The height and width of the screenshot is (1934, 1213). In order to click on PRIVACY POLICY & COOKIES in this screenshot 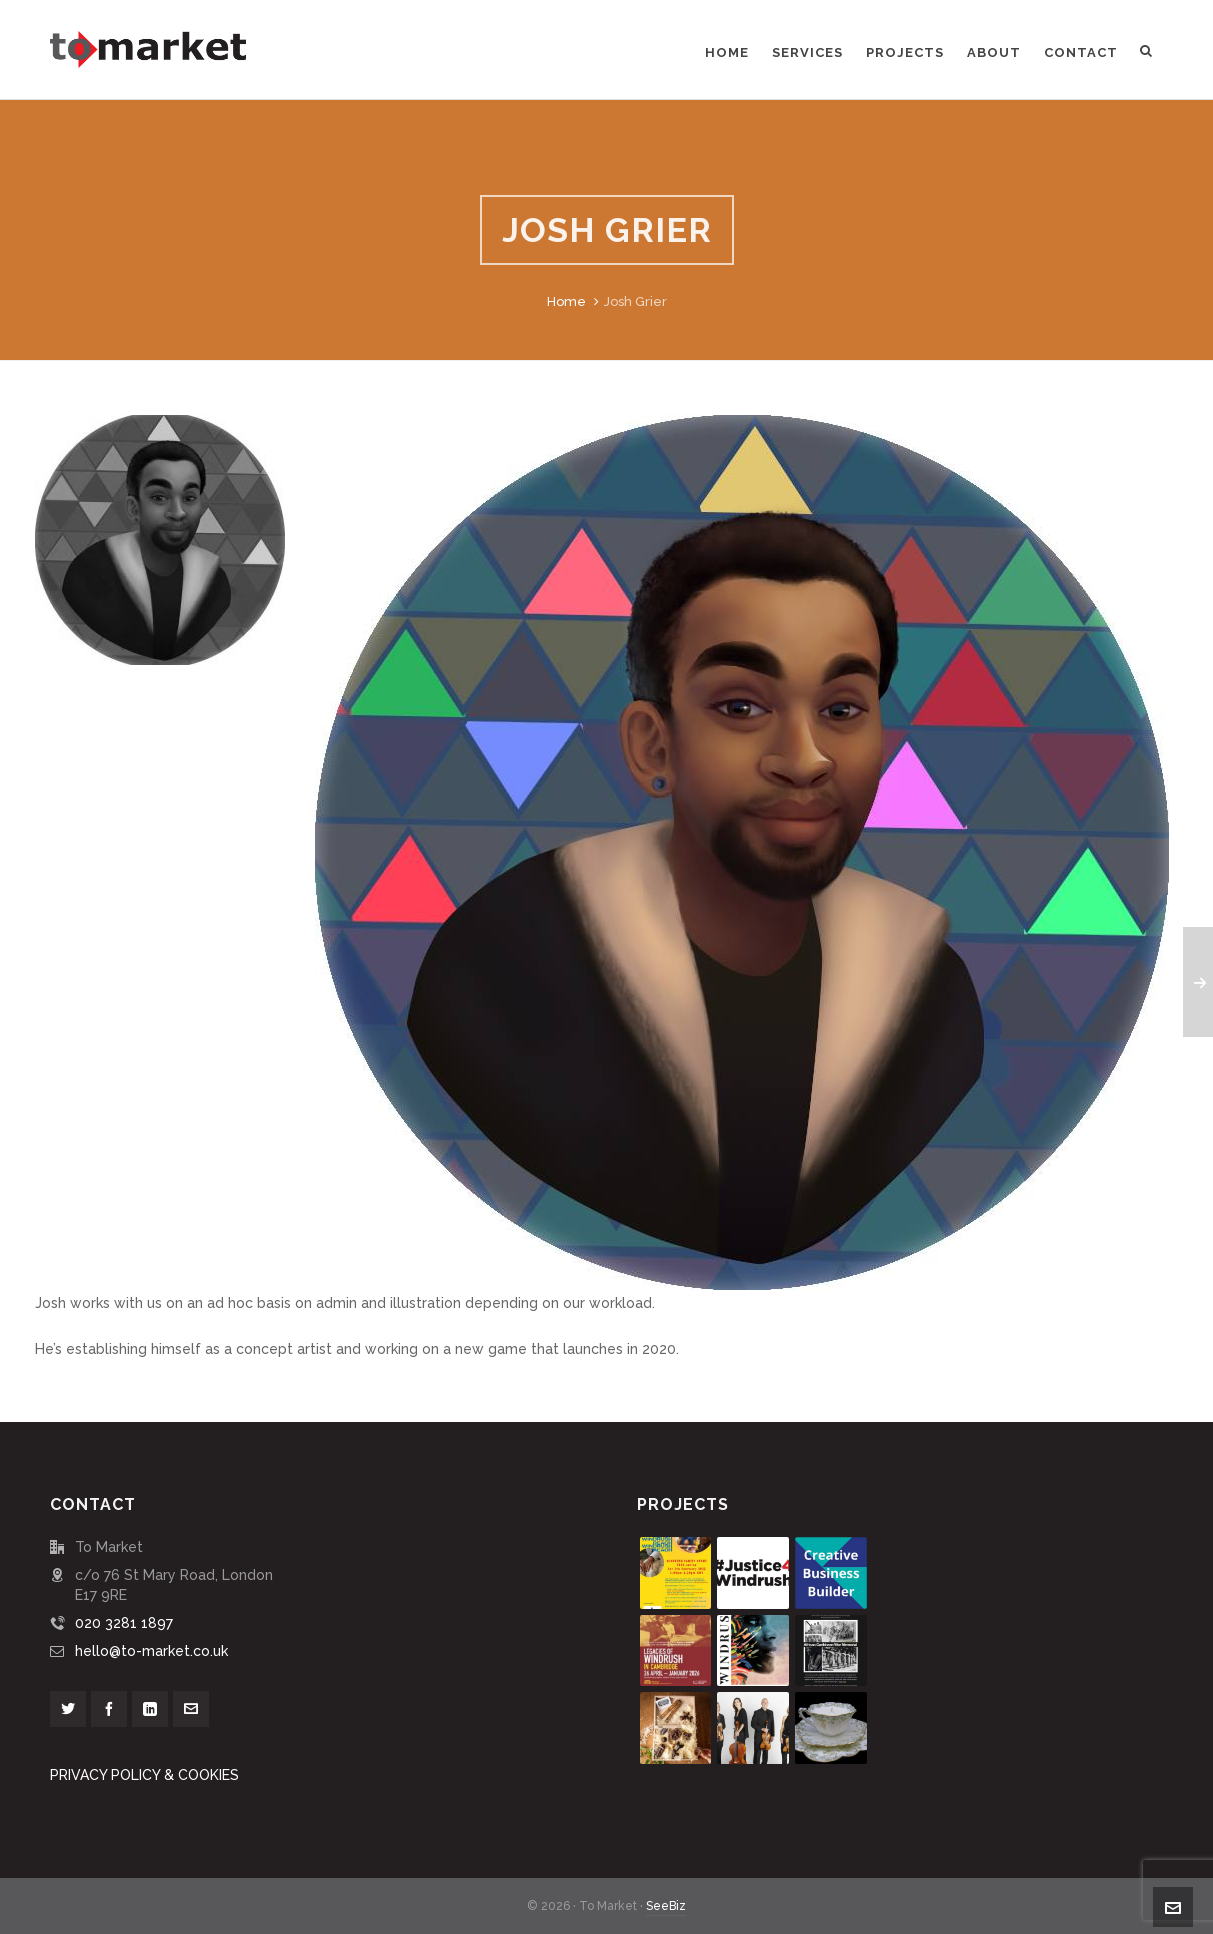, I will do `click(144, 1775)`.